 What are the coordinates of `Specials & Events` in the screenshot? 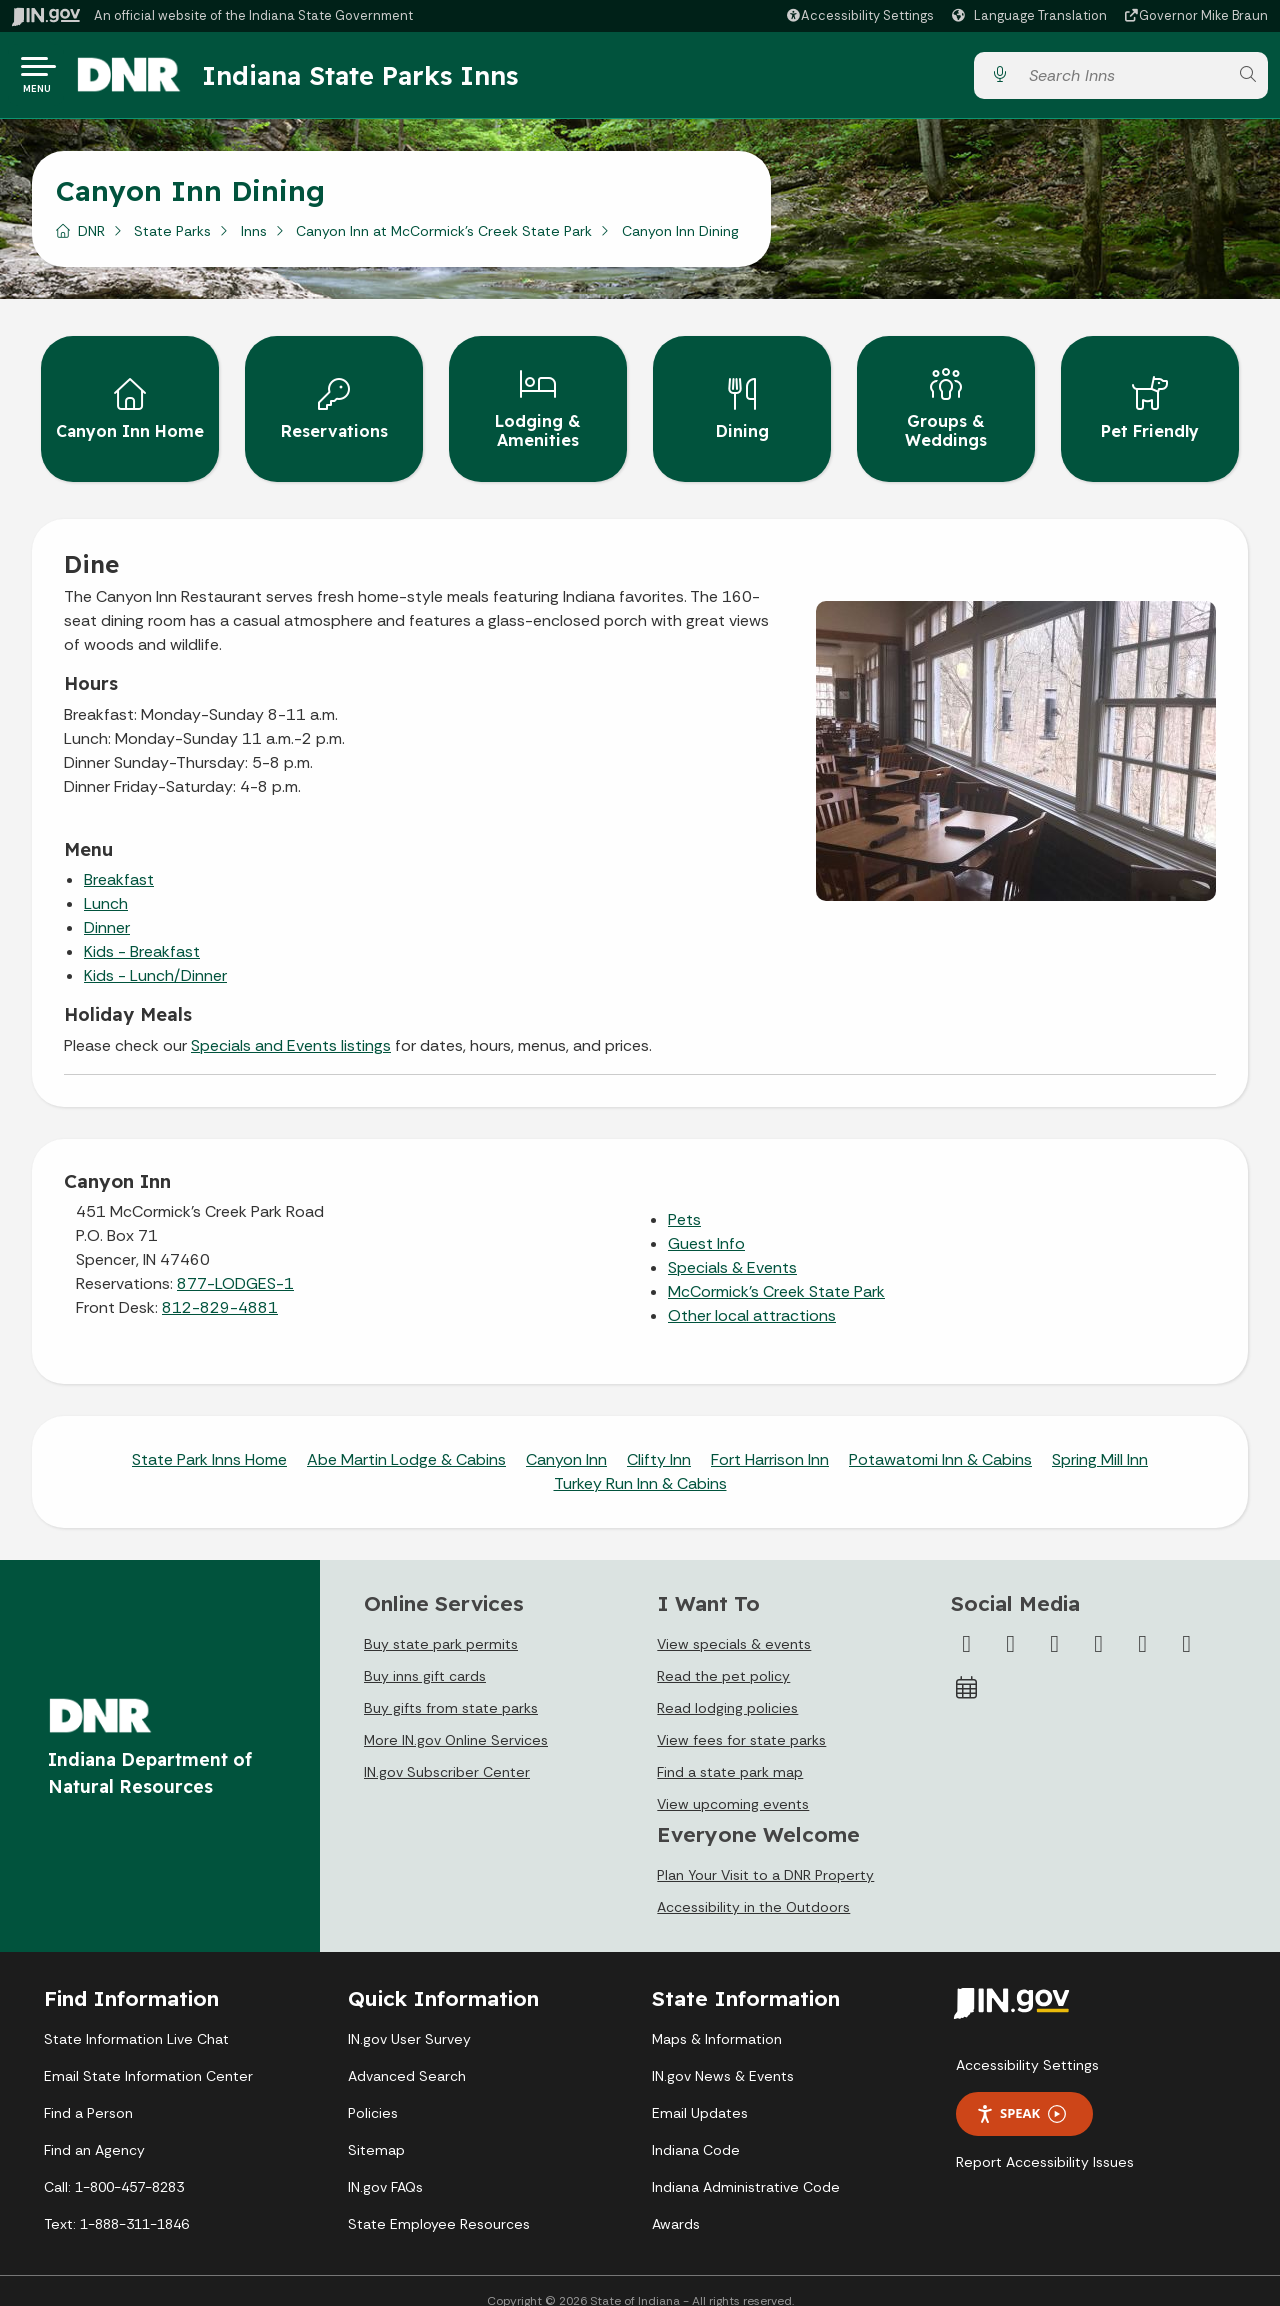 It's located at (732, 1247).